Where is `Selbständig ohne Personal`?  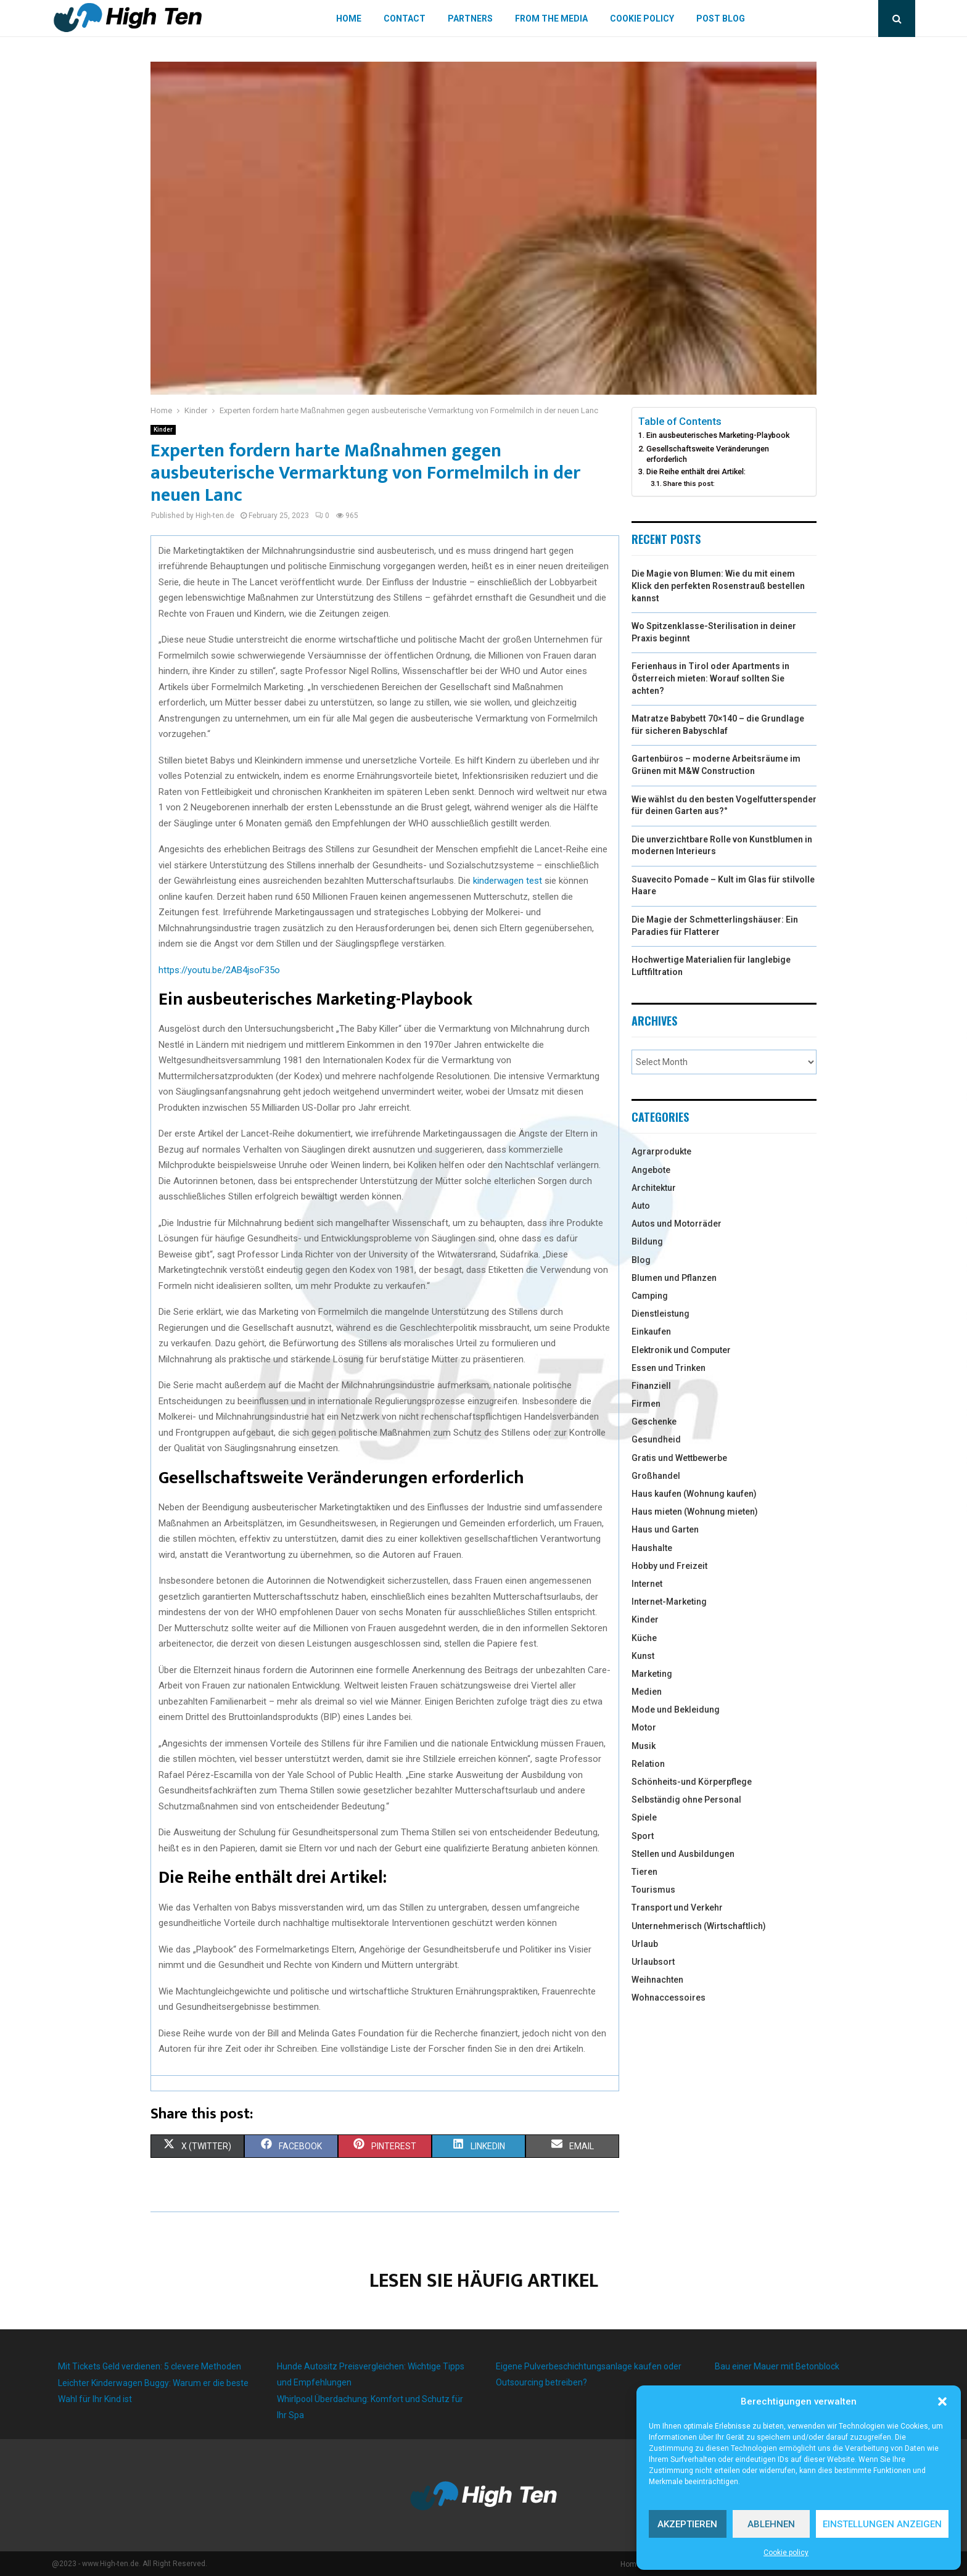 Selbständig ohne Personal is located at coordinates (686, 1799).